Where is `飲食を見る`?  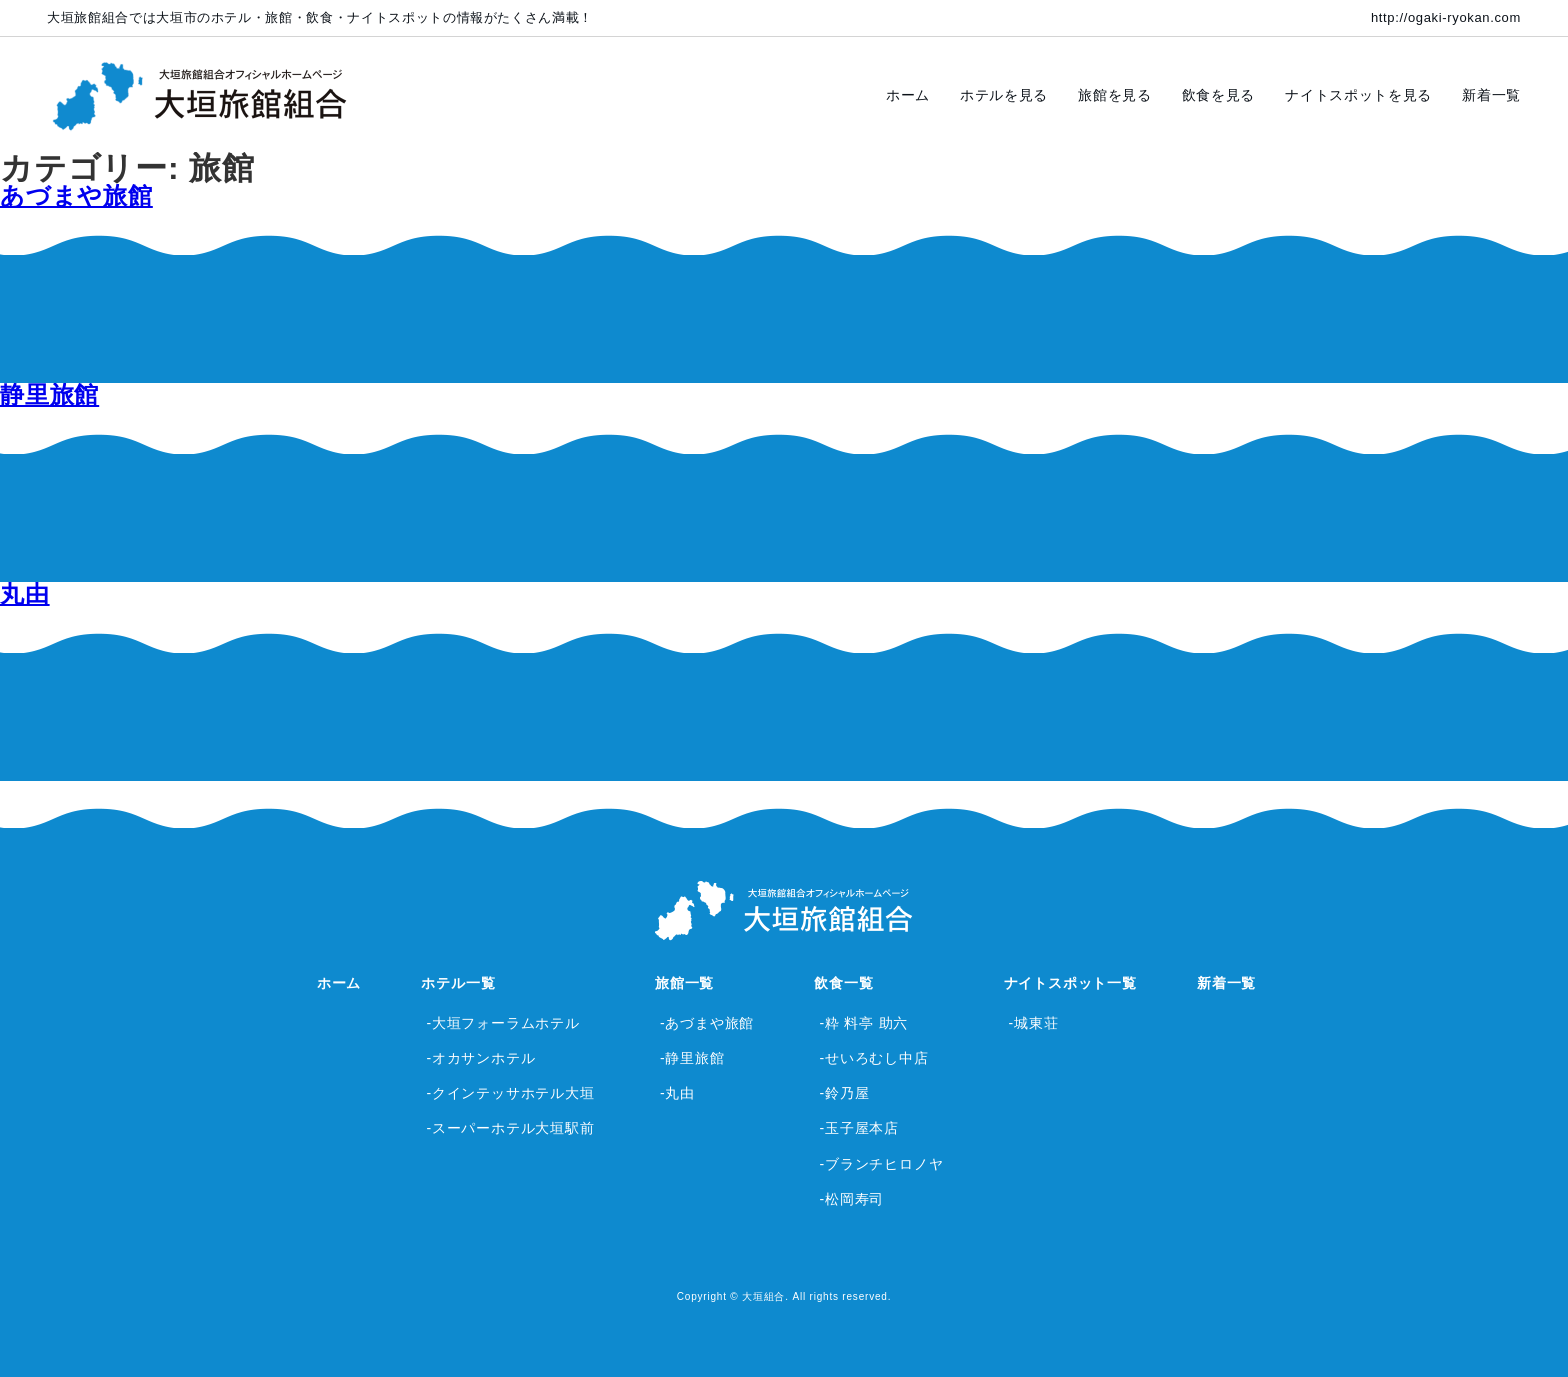 飲食を見る is located at coordinates (1219, 95).